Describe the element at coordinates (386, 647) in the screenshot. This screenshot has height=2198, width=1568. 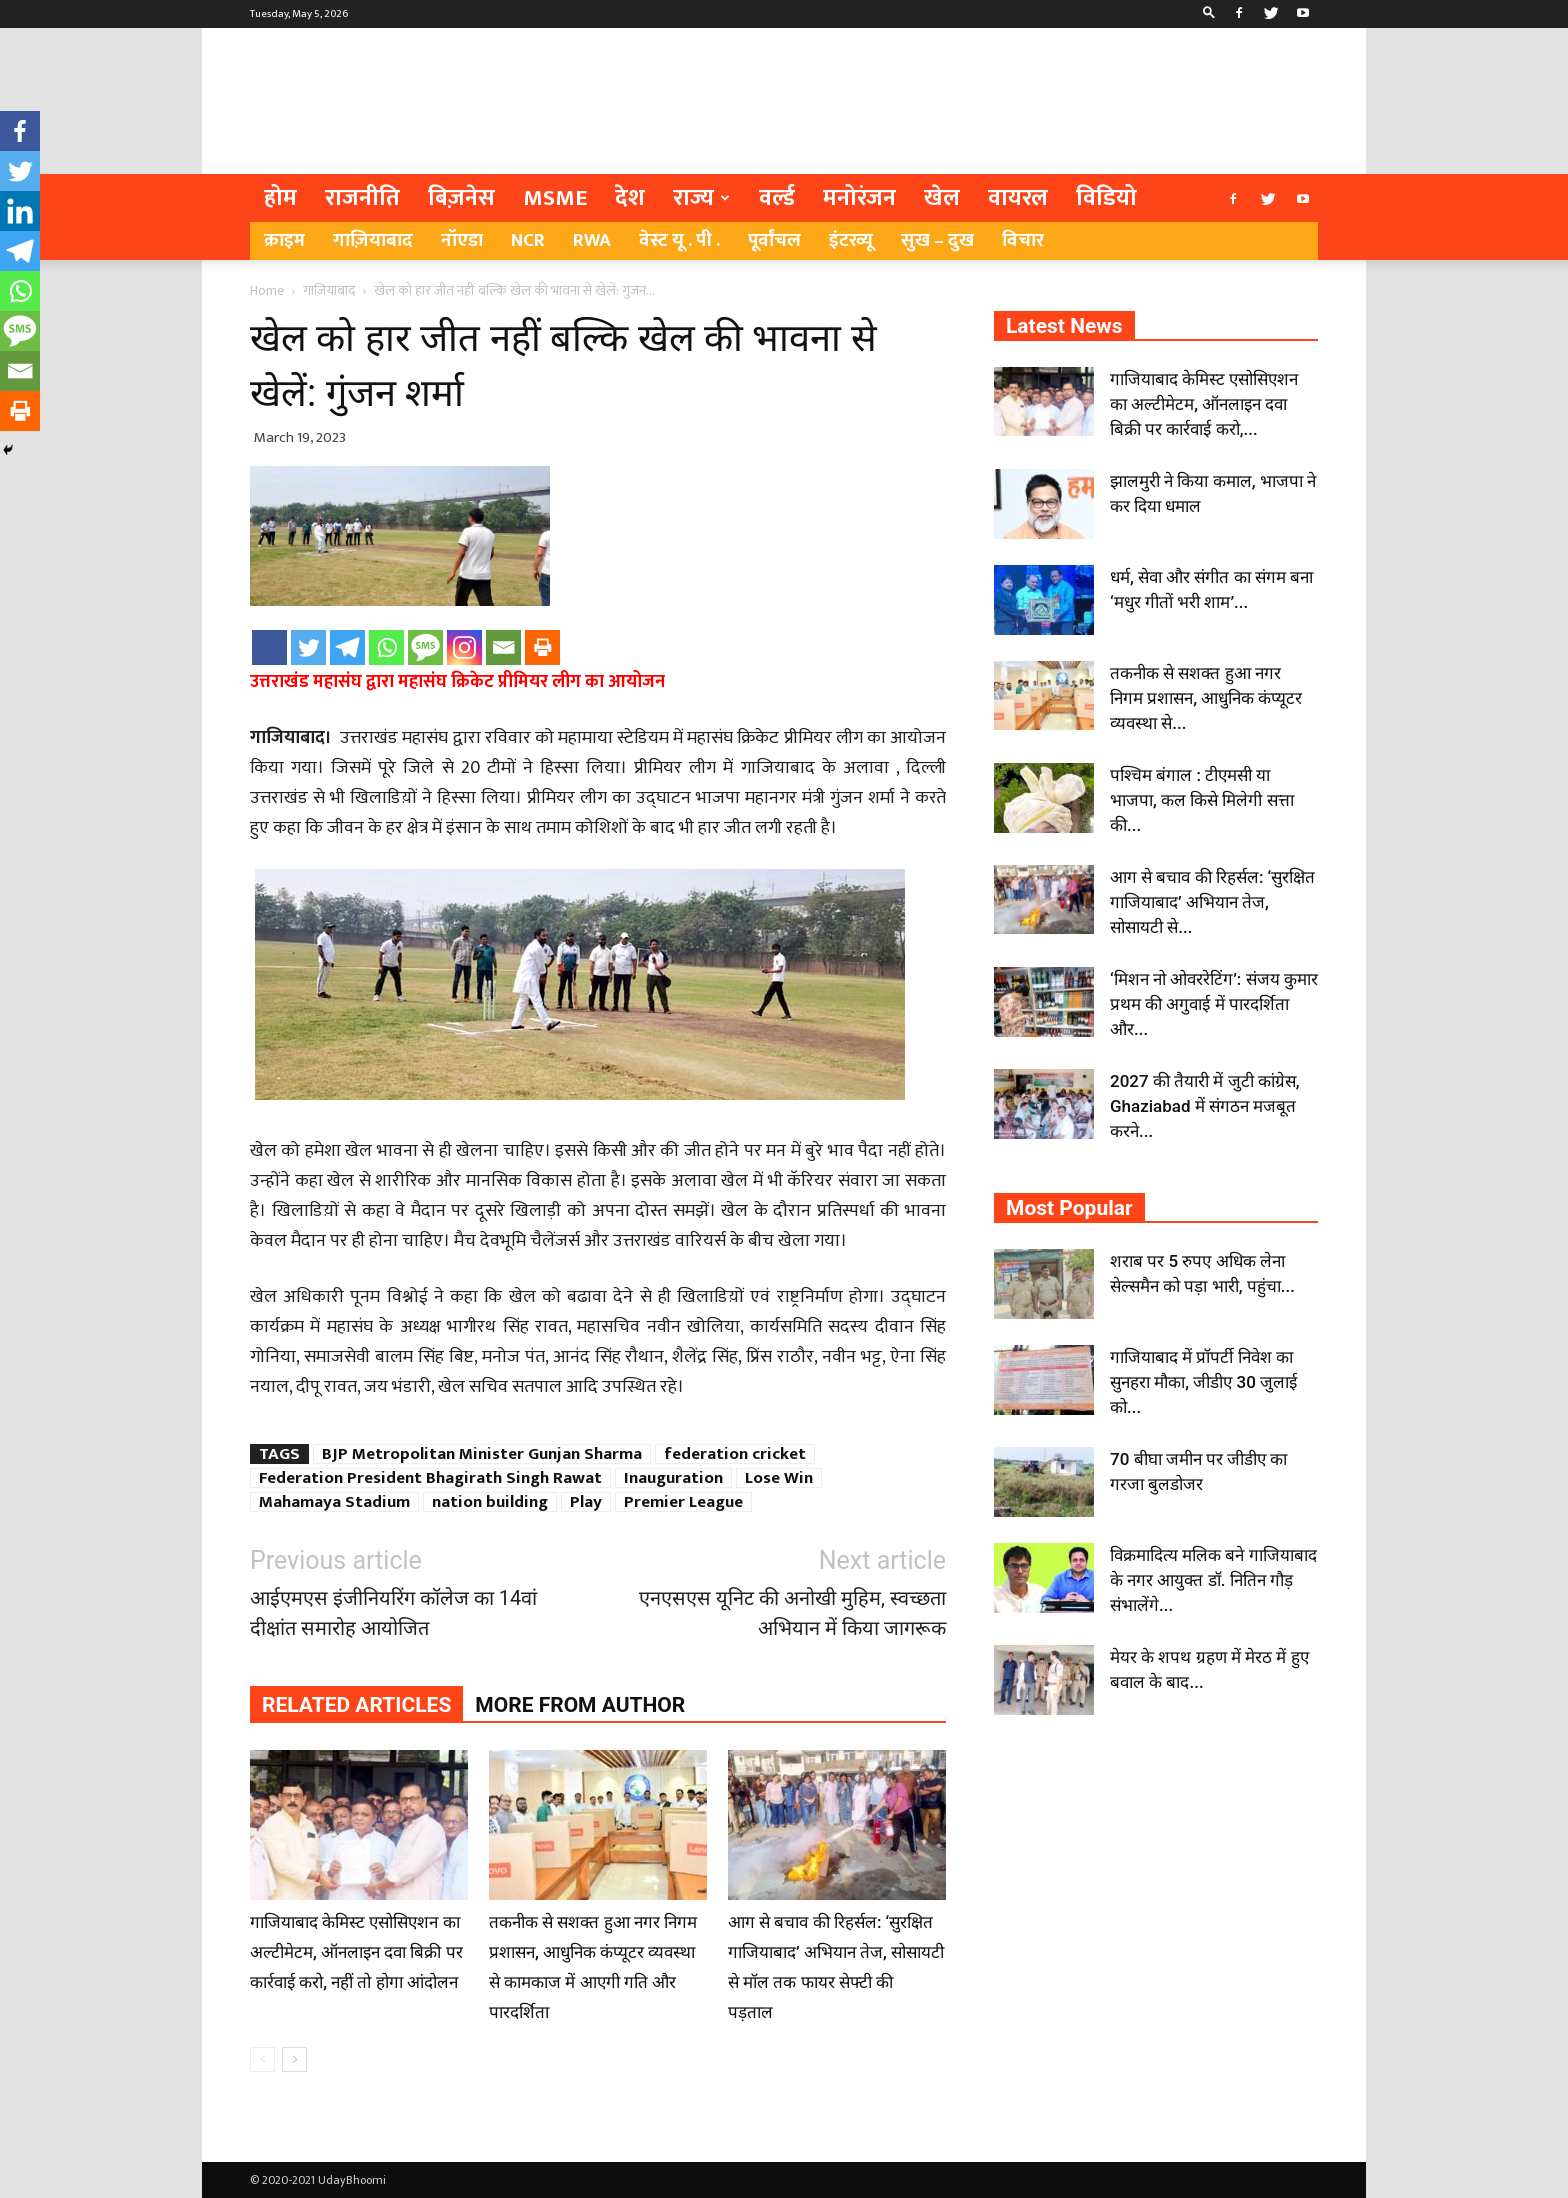
I see `[Whatsapp]` at that location.